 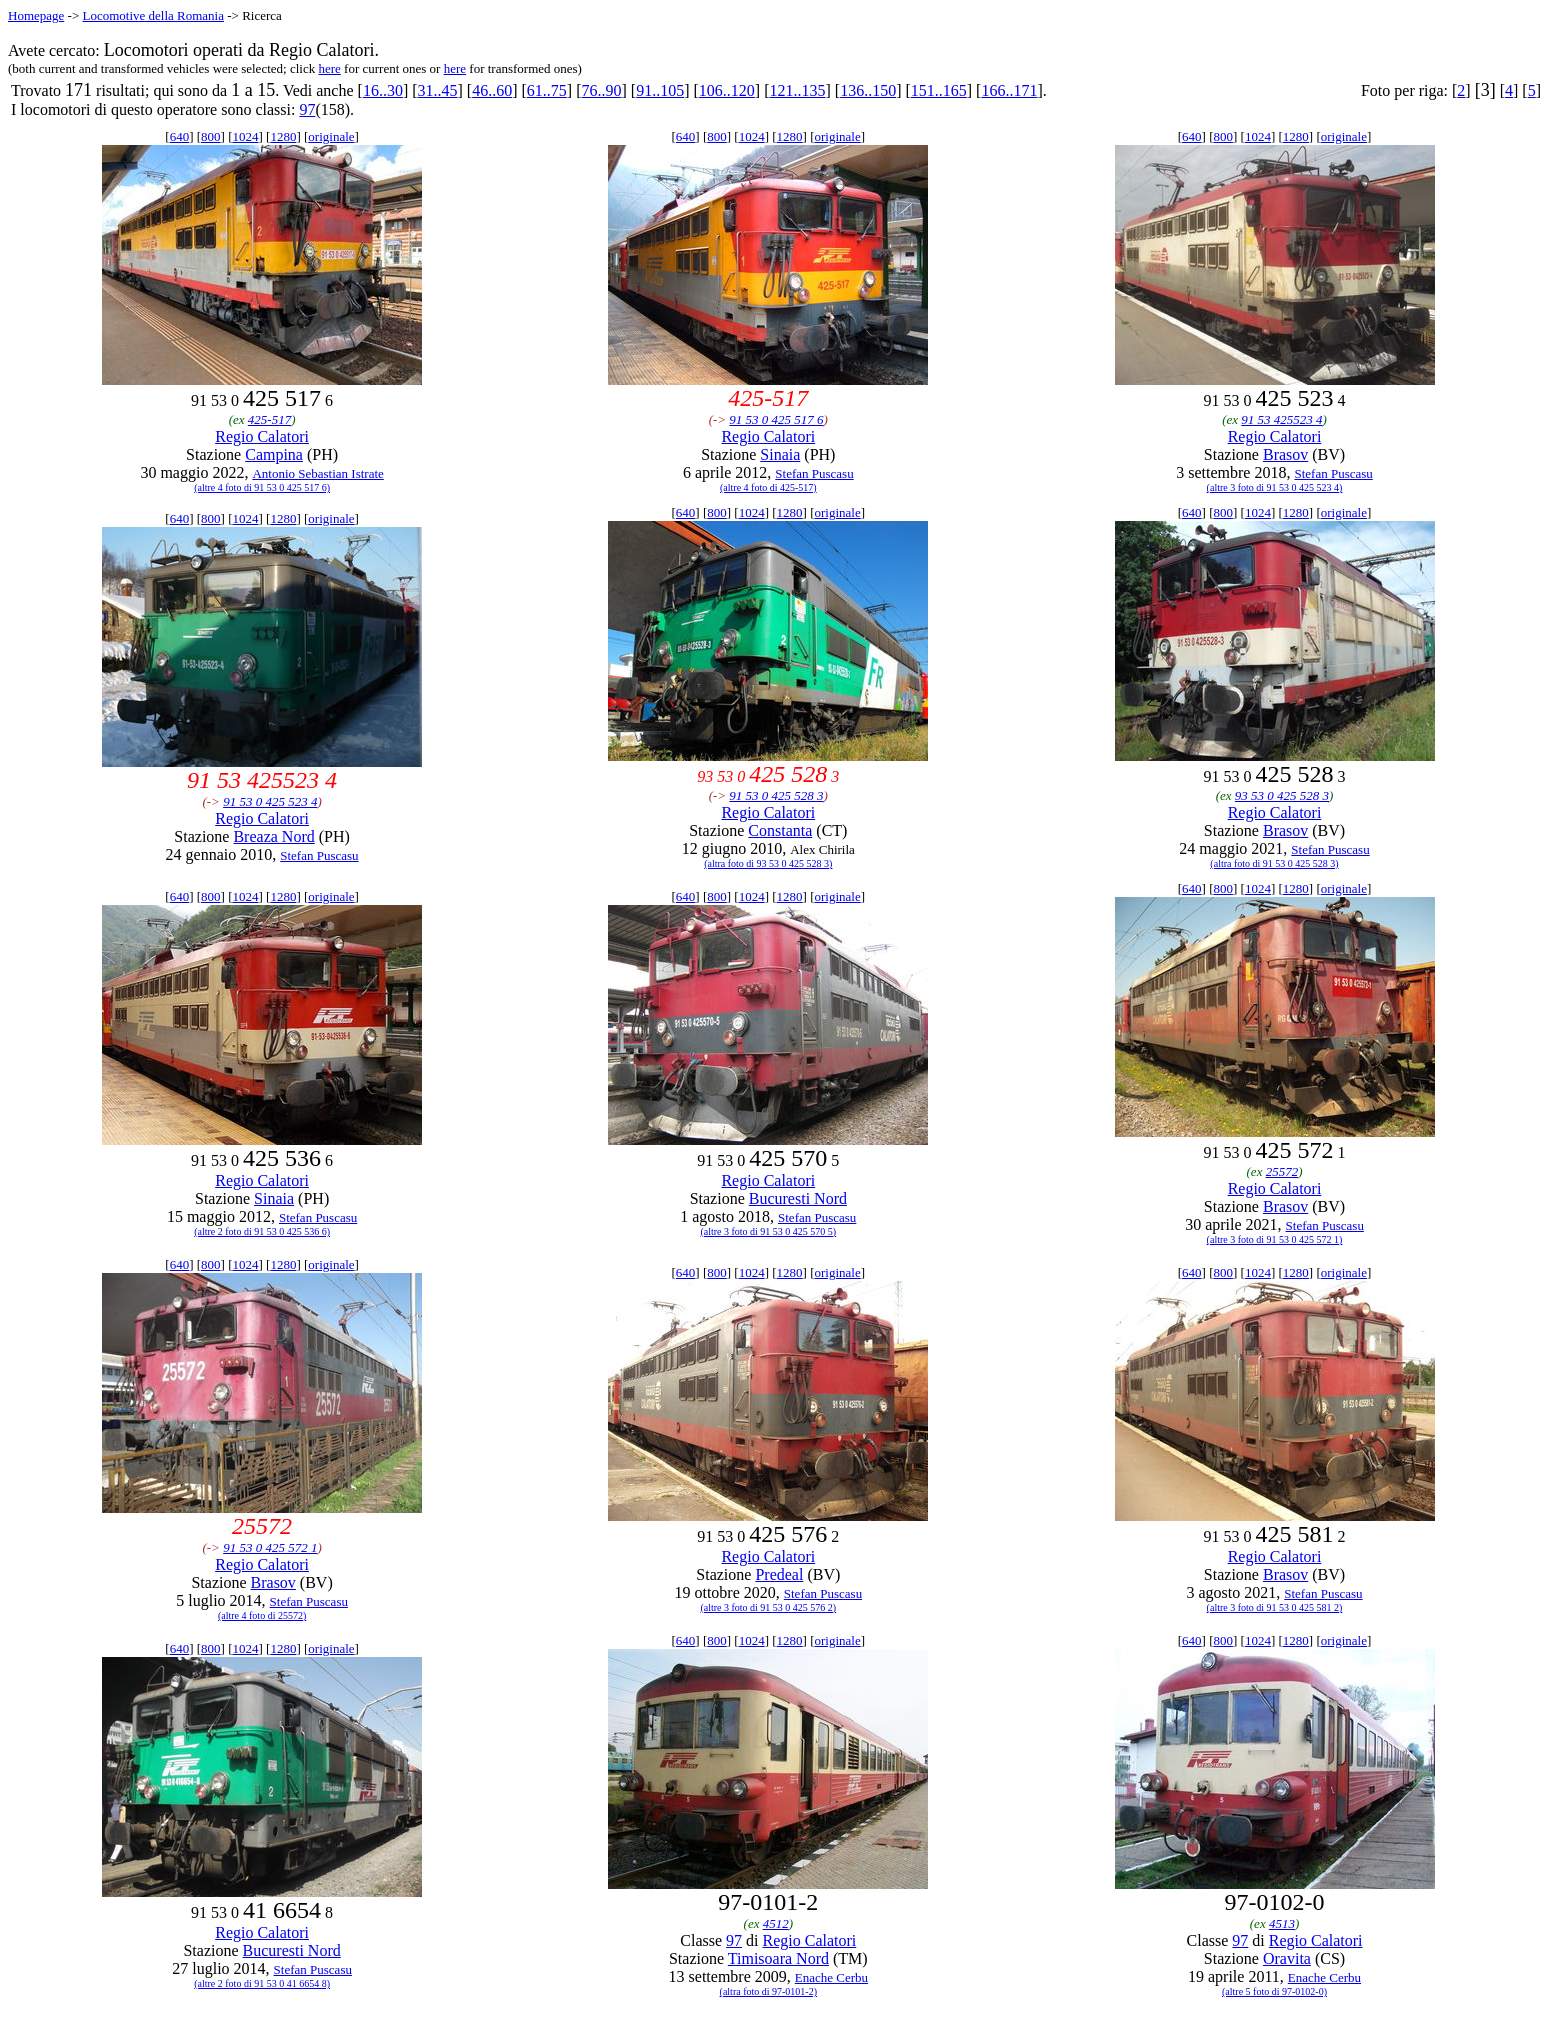 I want to click on 425-517, so click(x=269, y=419).